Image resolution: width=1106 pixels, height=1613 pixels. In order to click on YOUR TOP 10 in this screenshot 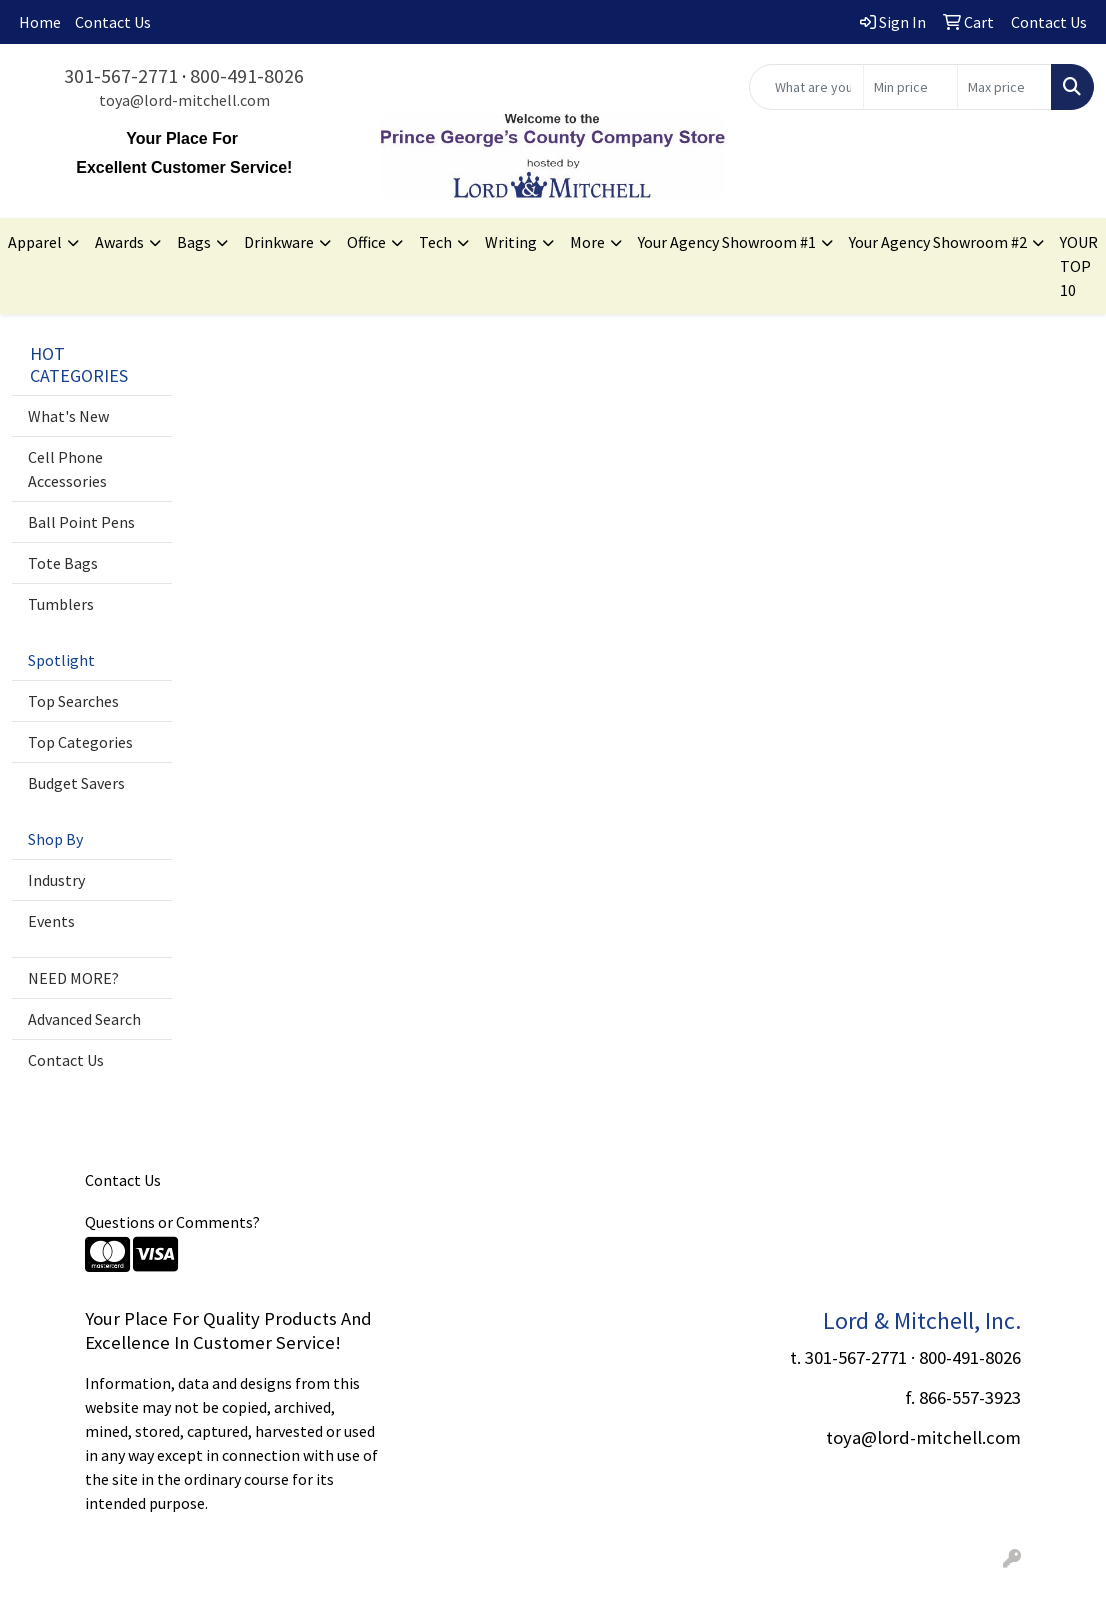, I will do `click(1079, 266)`.